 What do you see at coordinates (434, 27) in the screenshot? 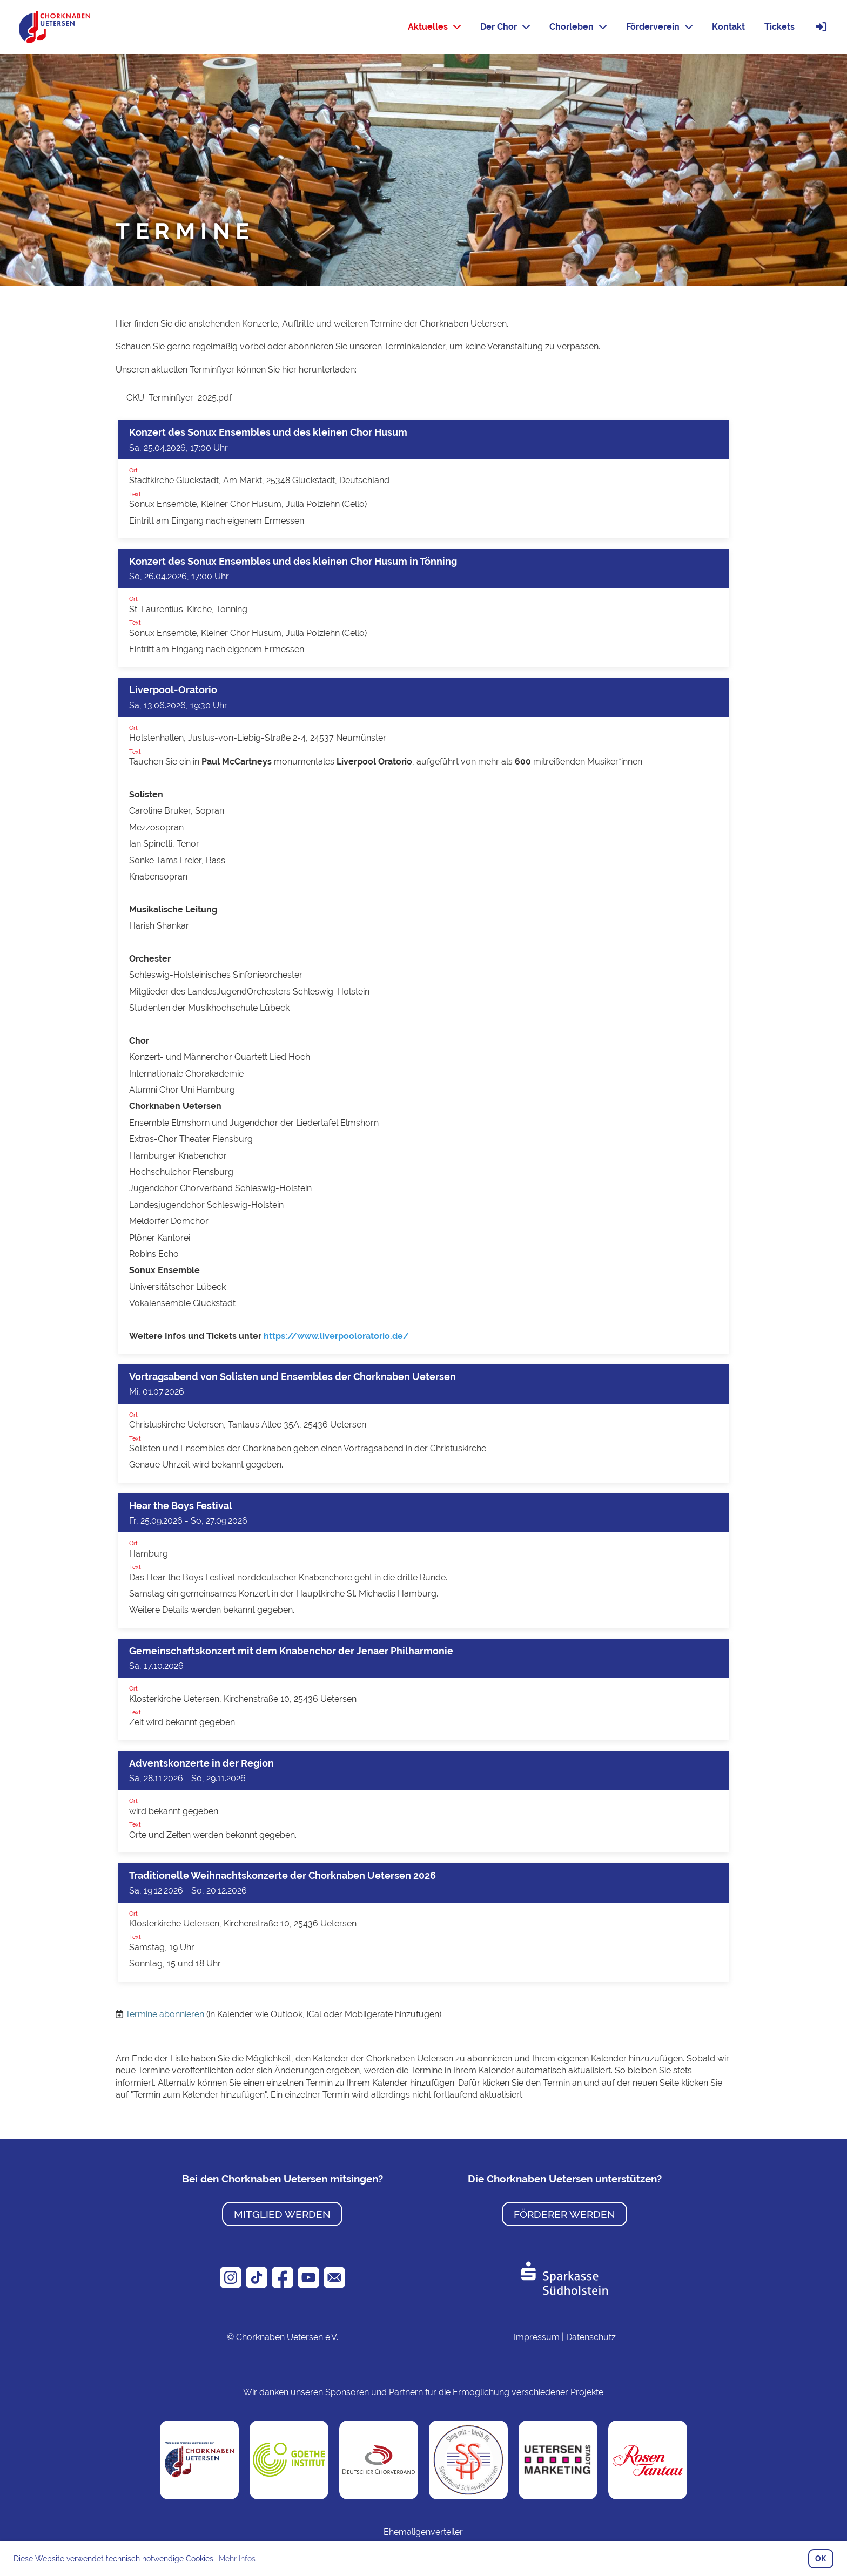
I see `Aktuelles` at bounding box center [434, 27].